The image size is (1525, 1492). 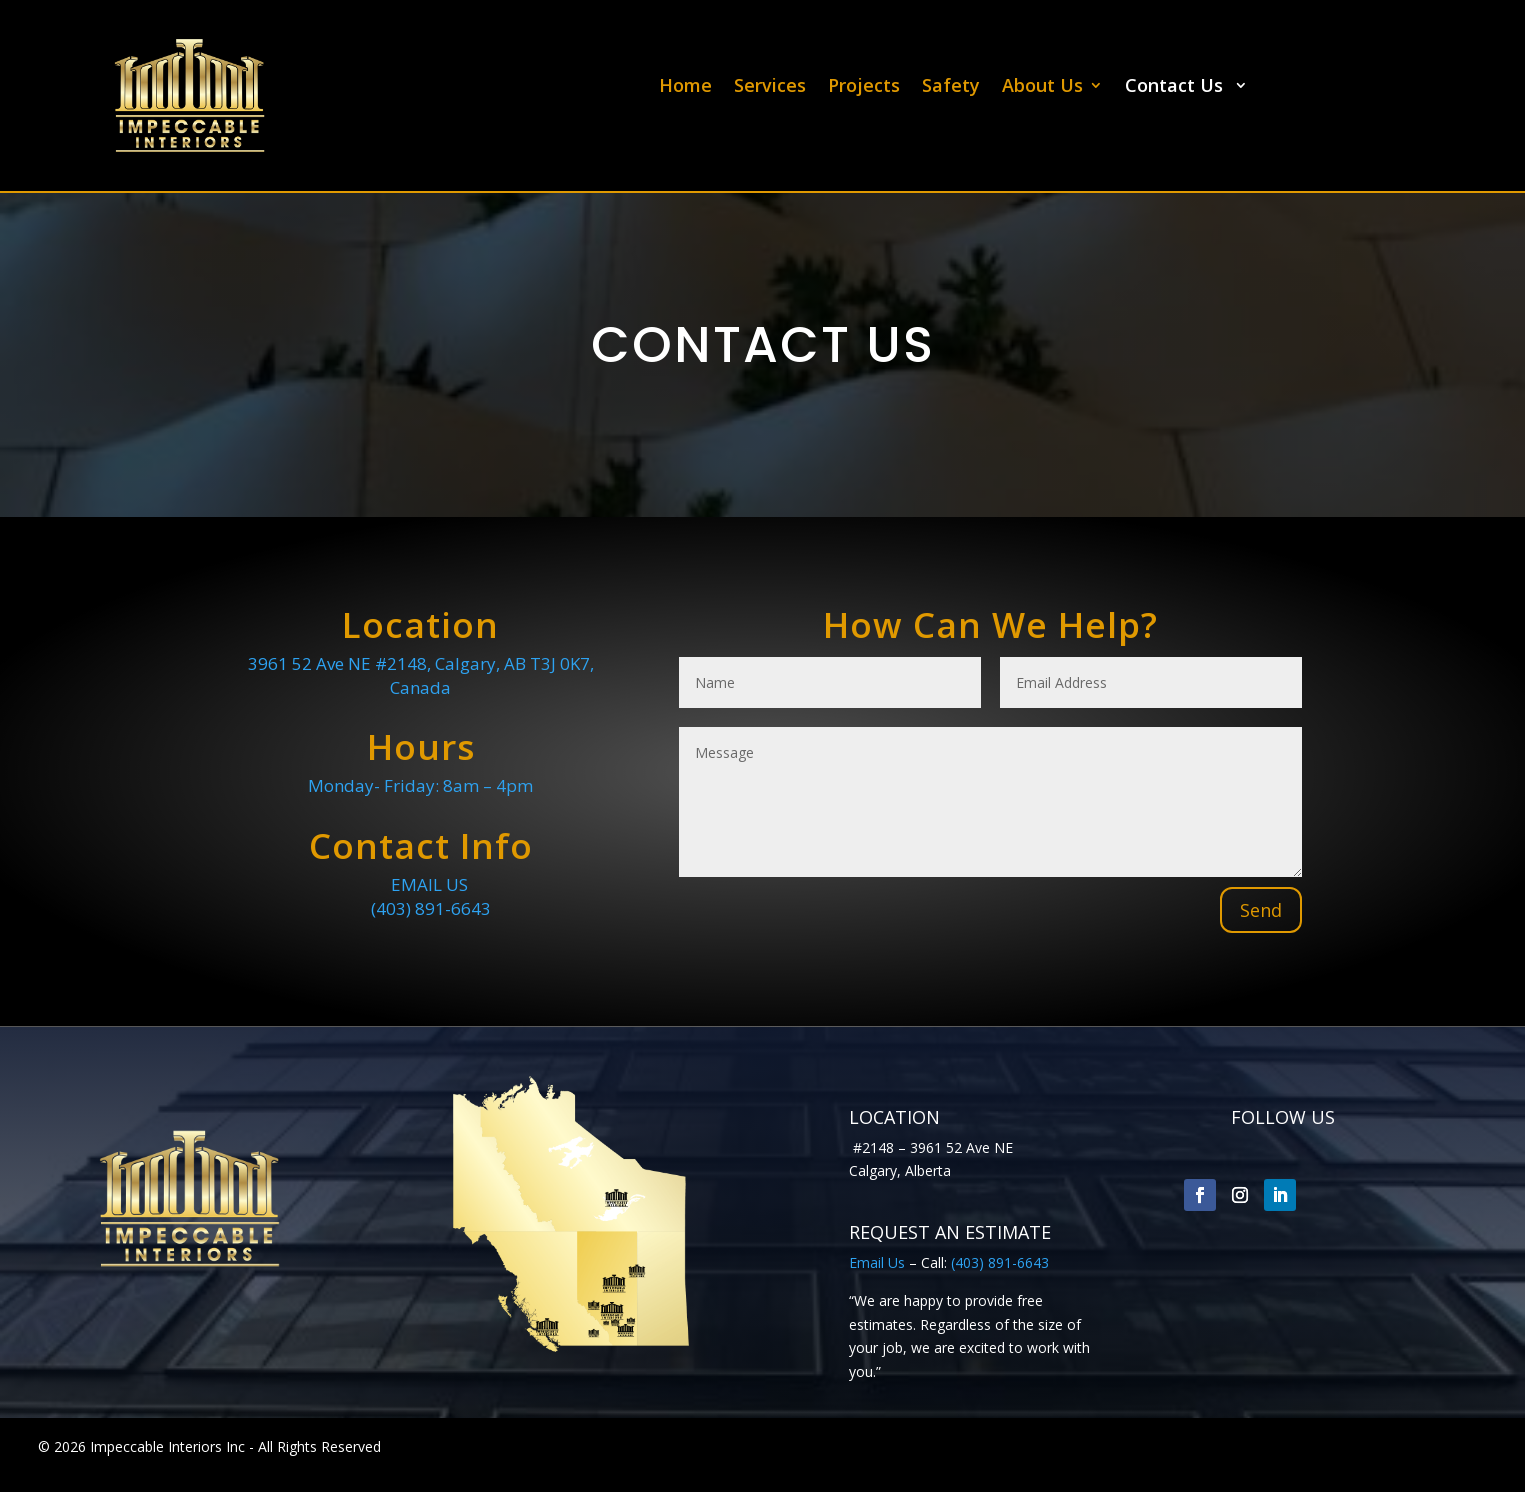 What do you see at coordinates (685, 87) in the screenshot?
I see `Home` at bounding box center [685, 87].